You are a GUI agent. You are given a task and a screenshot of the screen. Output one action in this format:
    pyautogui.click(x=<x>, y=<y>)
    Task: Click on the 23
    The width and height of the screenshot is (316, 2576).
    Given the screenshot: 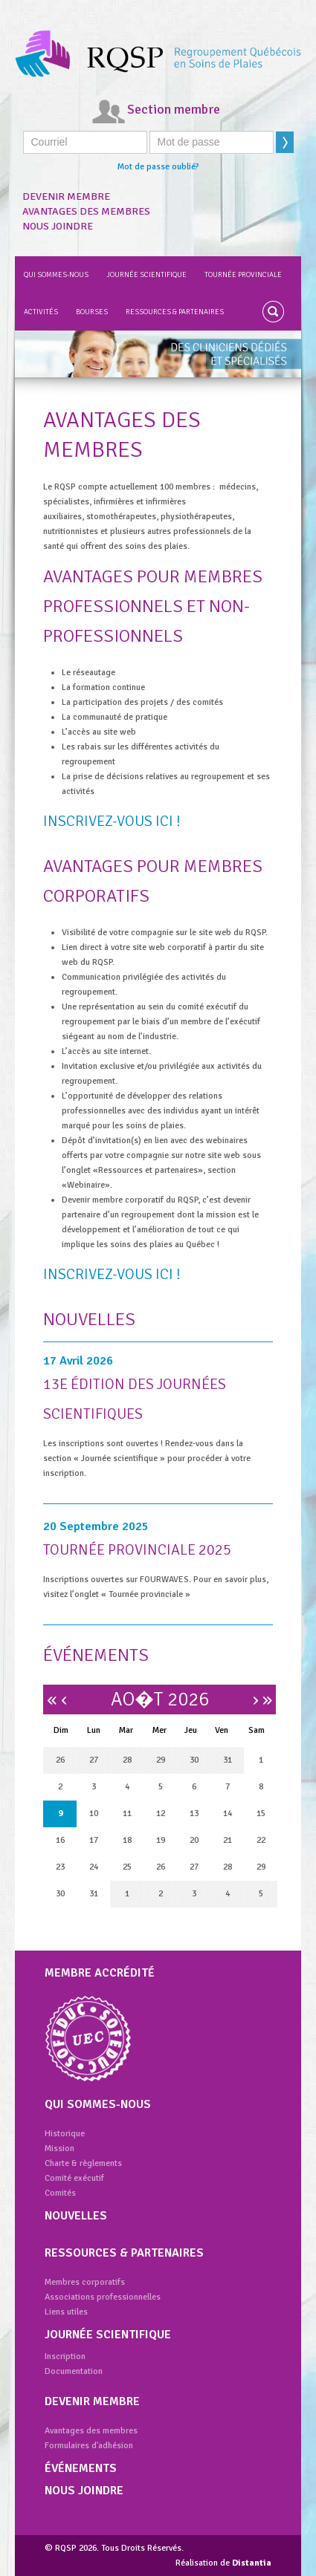 What is the action you would take?
    pyautogui.click(x=60, y=1867)
    